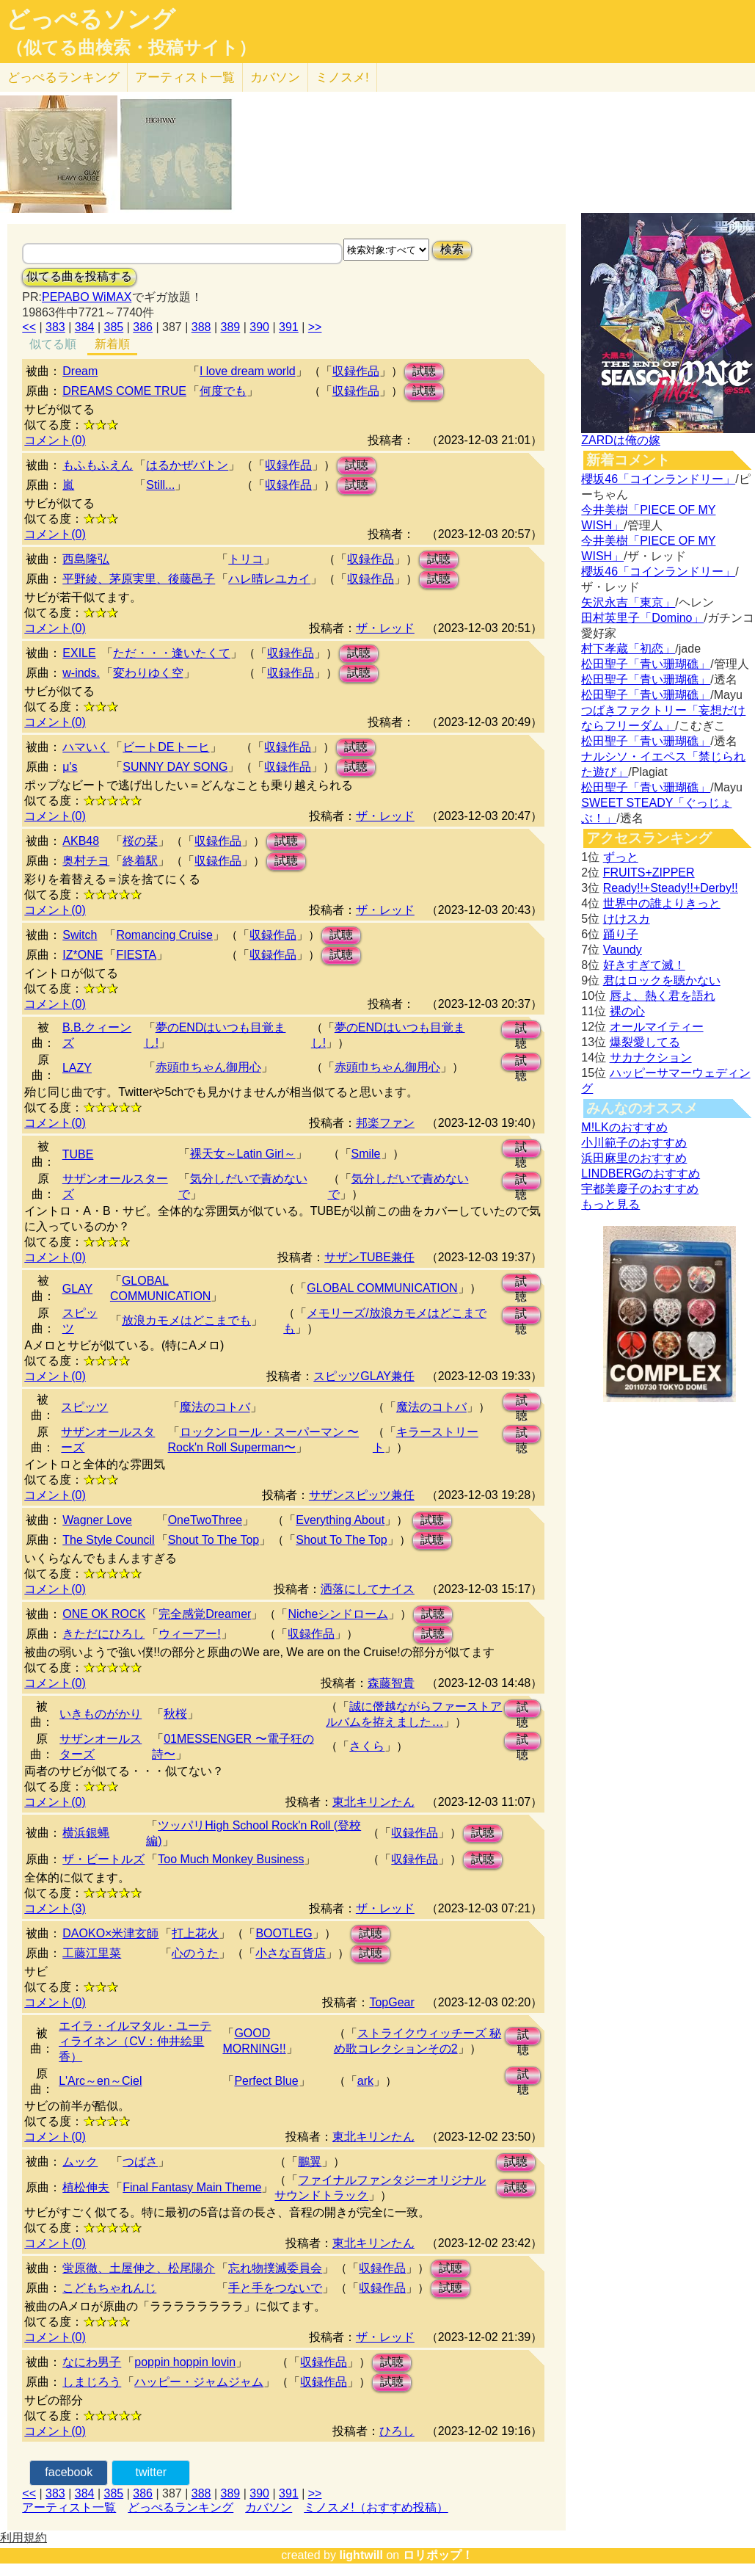  Describe the element at coordinates (214, 1540) in the screenshot. I see `Shout To The Top` at that location.